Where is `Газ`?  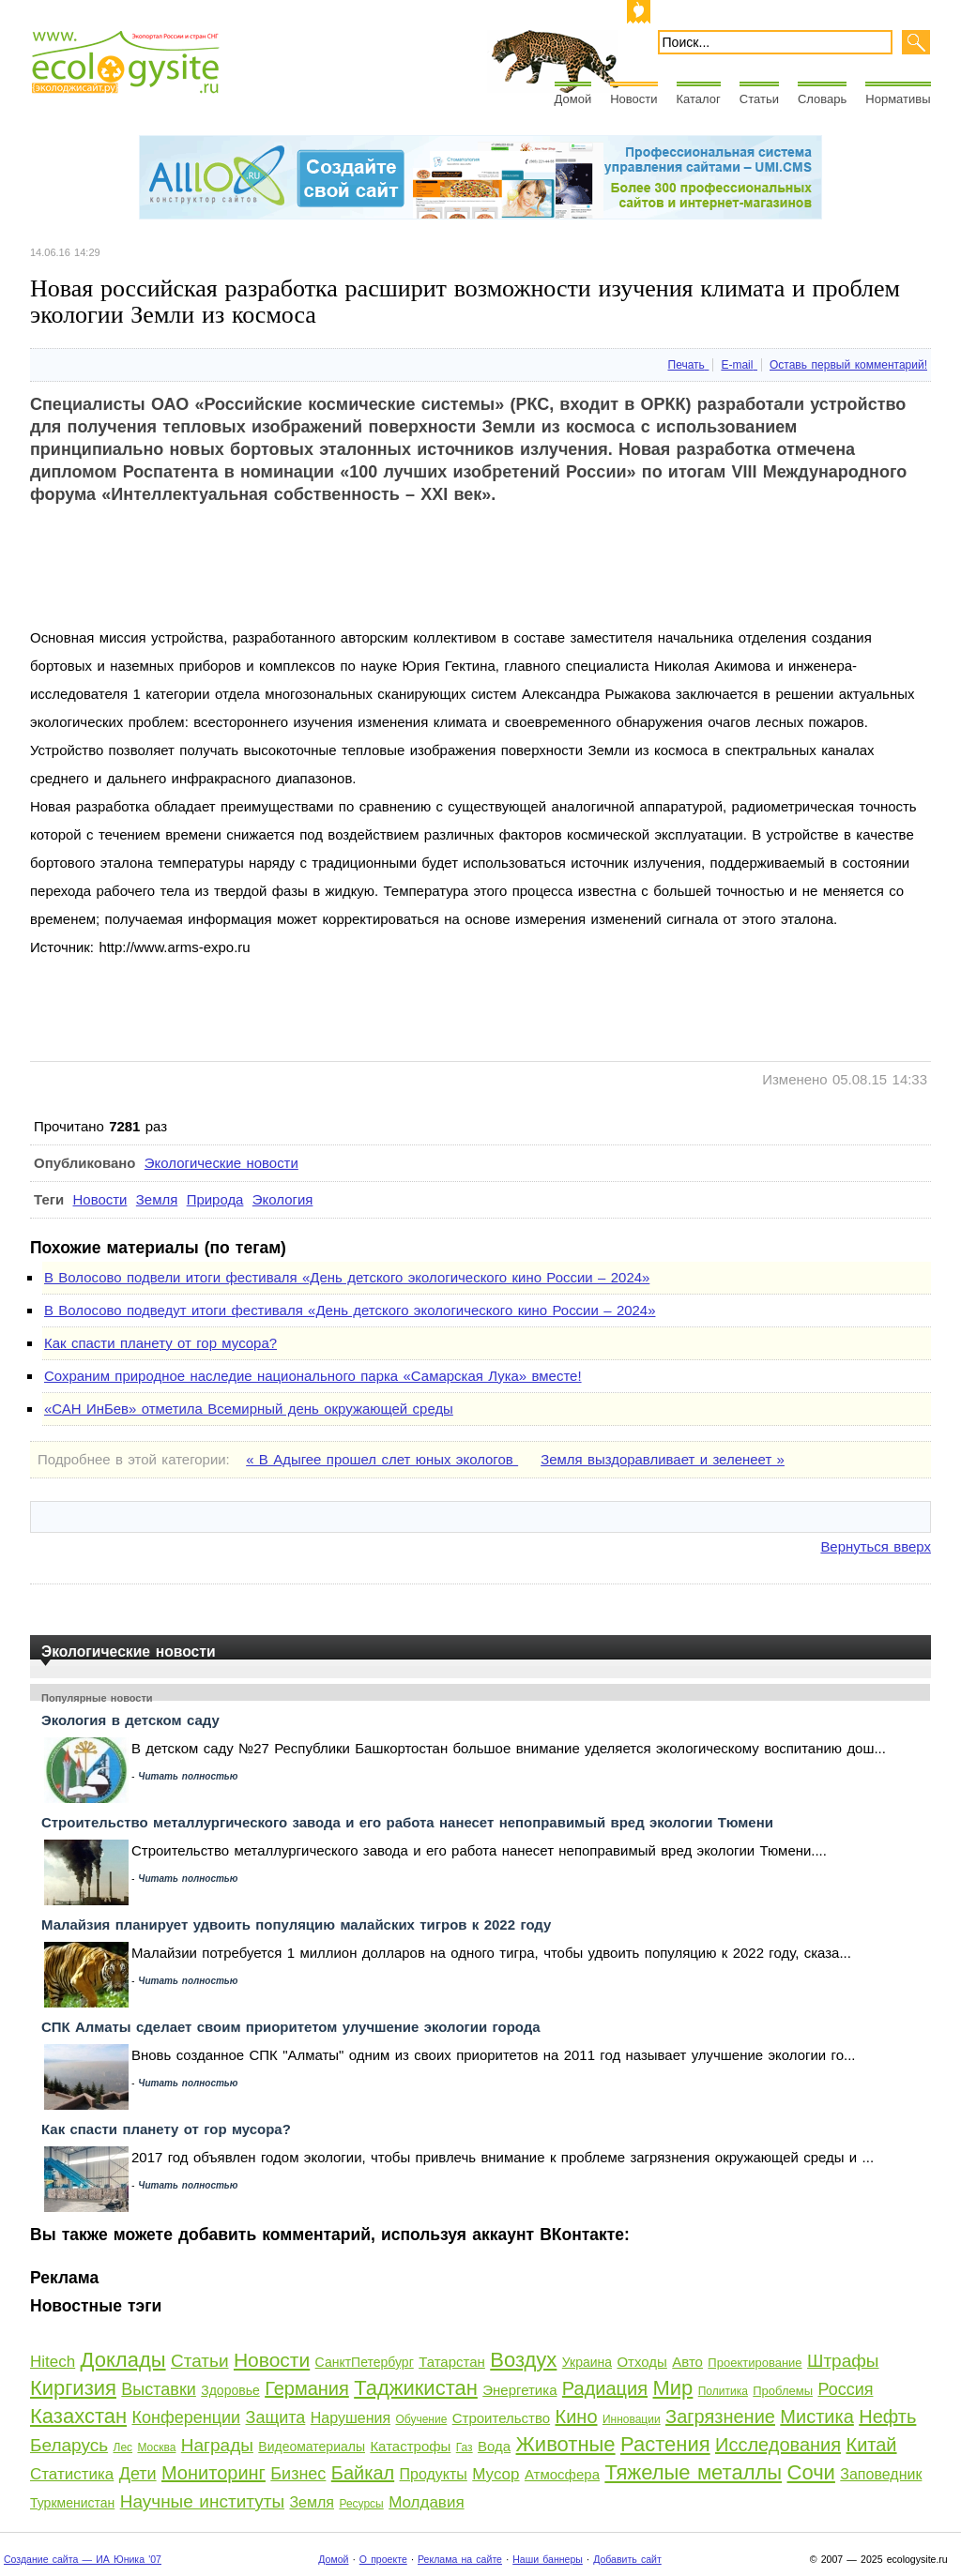 Газ is located at coordinates (464, 2447).